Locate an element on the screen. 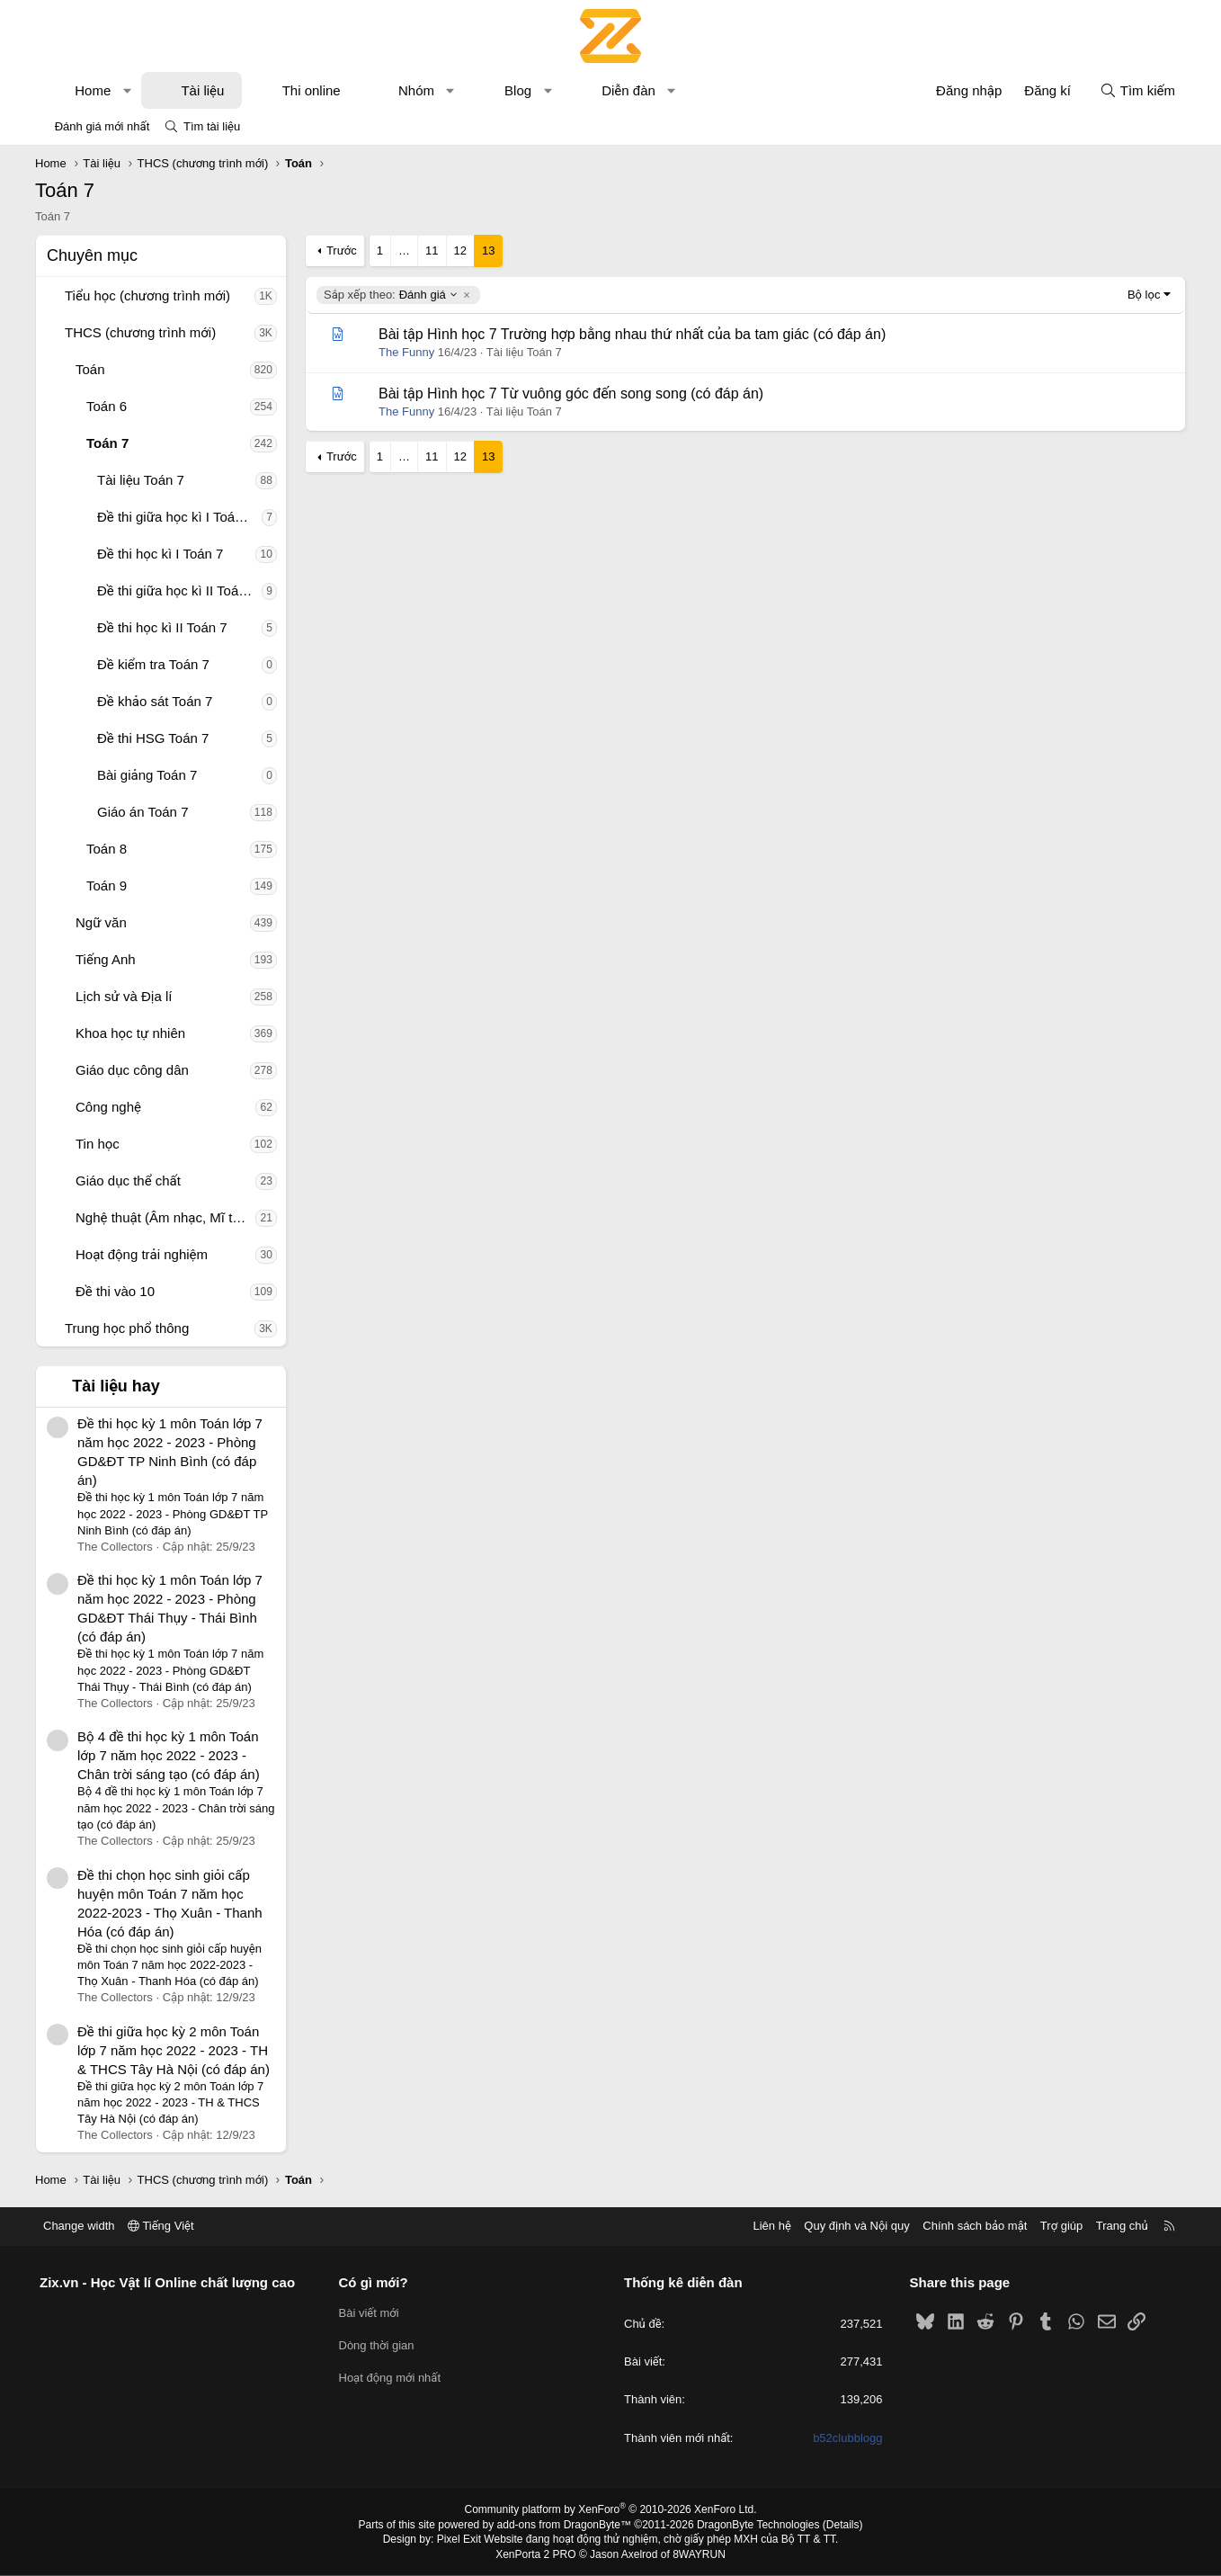  Change width [button] is located at coordinates (79, 2225).